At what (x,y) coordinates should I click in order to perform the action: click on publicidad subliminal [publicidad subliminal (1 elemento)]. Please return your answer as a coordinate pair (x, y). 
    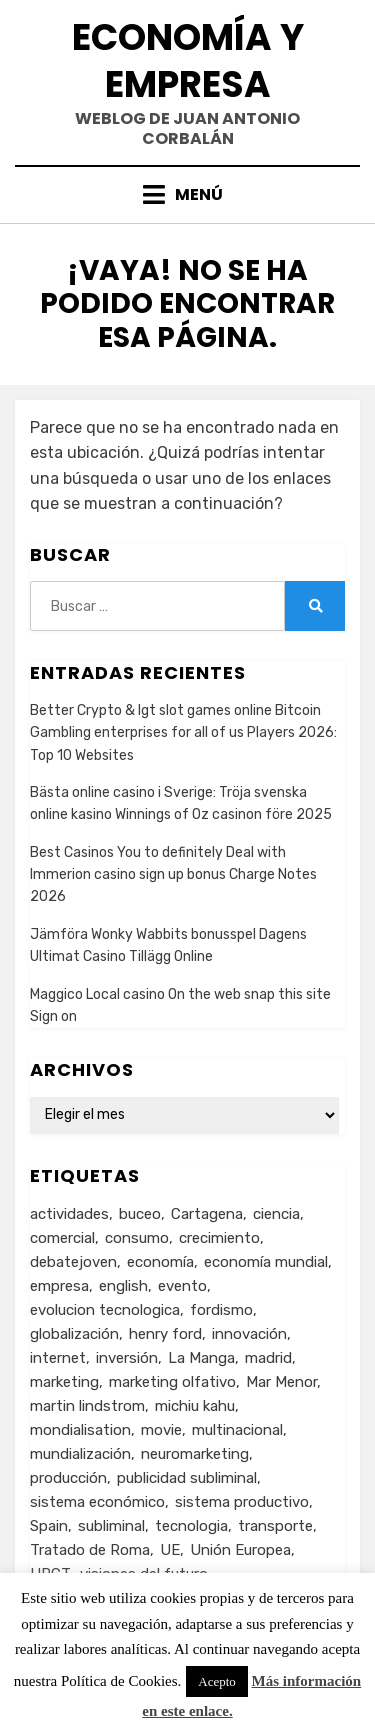
    Looking at the image, I should click on (187, 1478).